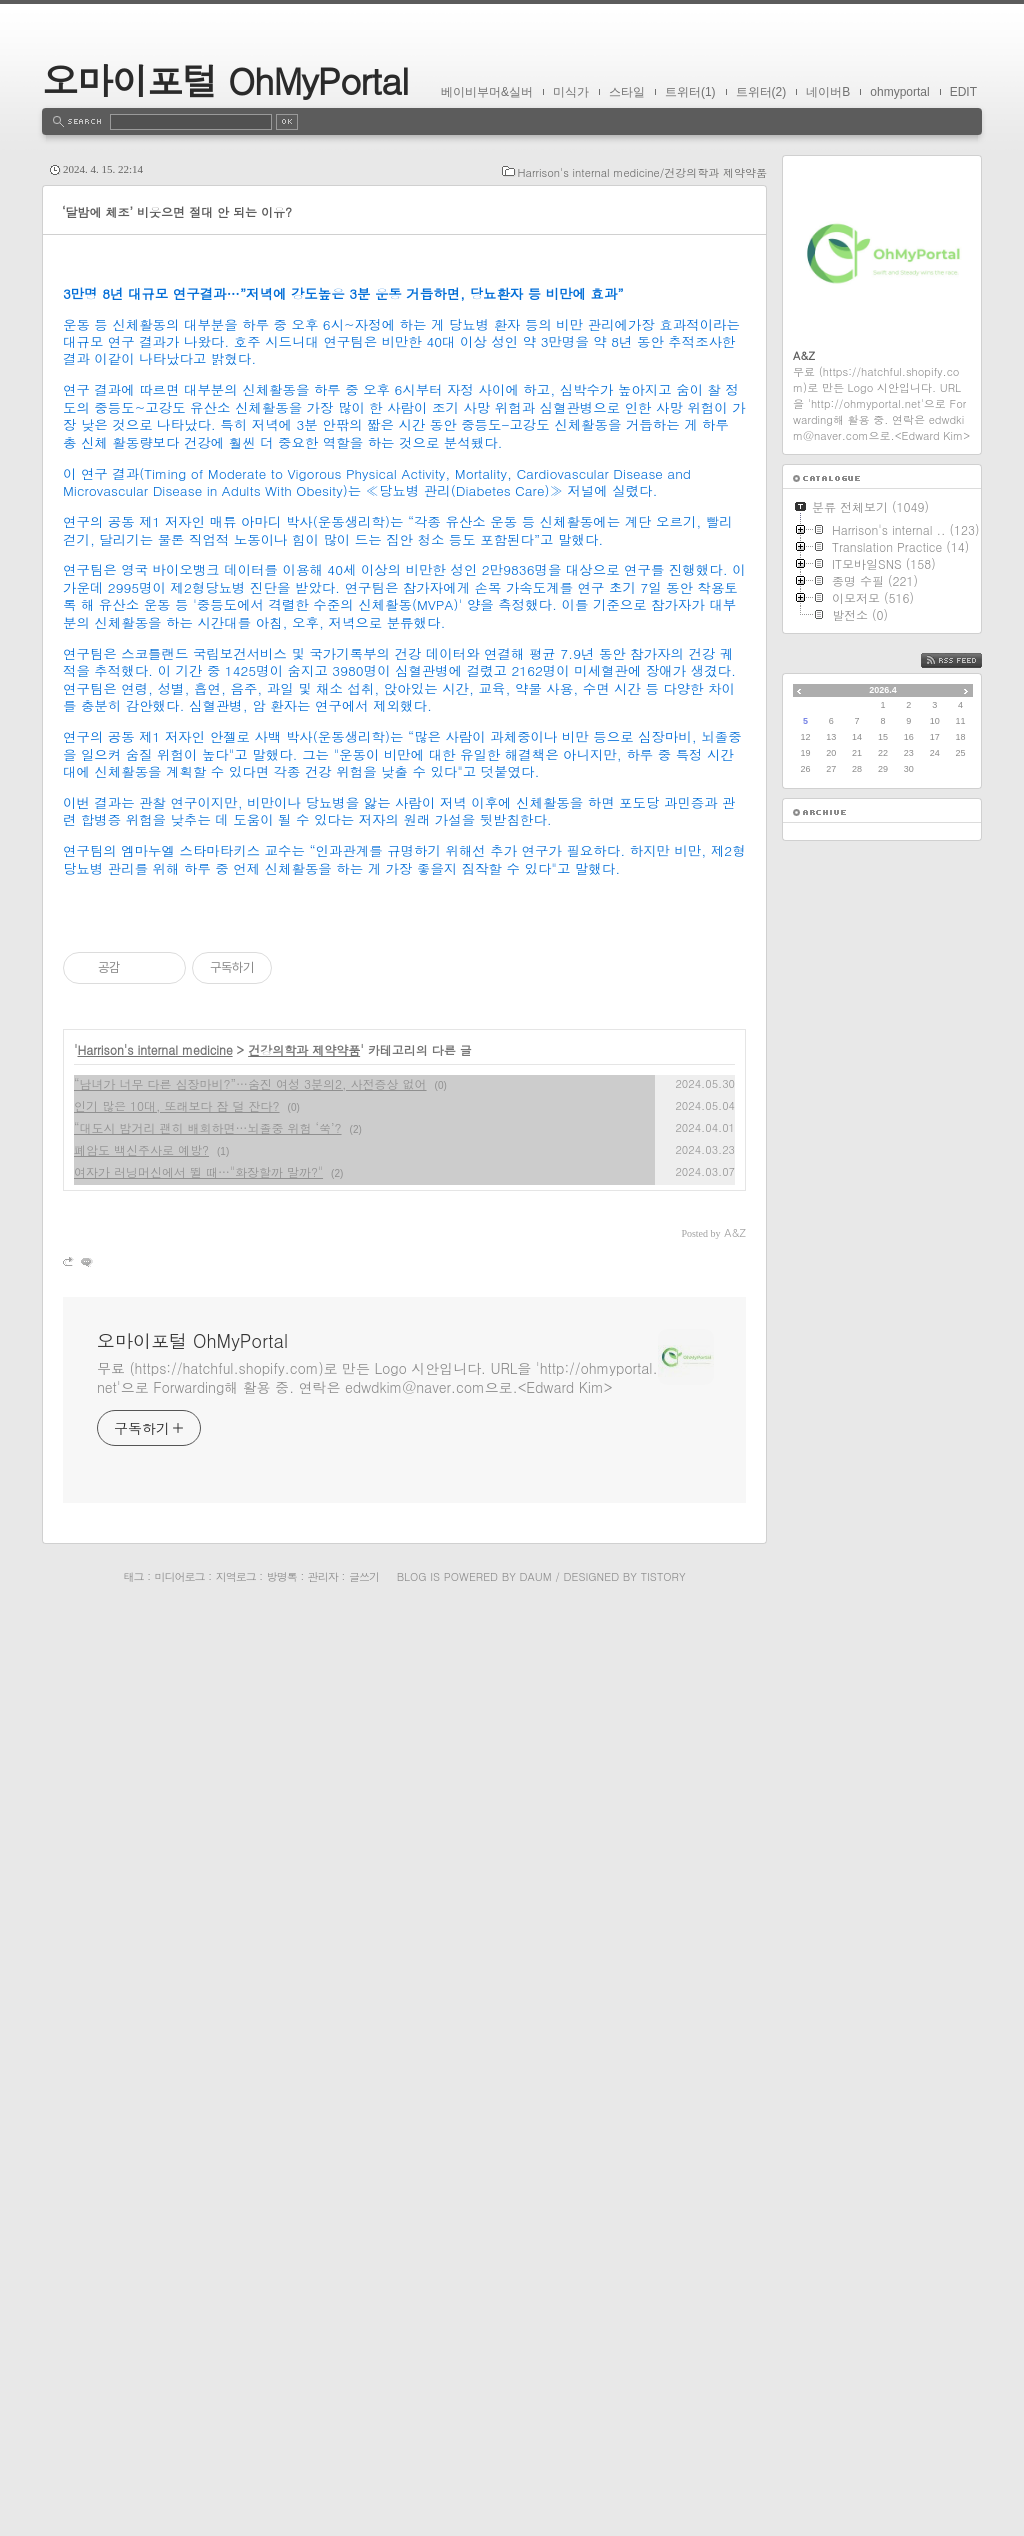  What do you see at coordinates (323, 2496) in the screenshot?
I see `관리자` at bounding box center [323, 2496].